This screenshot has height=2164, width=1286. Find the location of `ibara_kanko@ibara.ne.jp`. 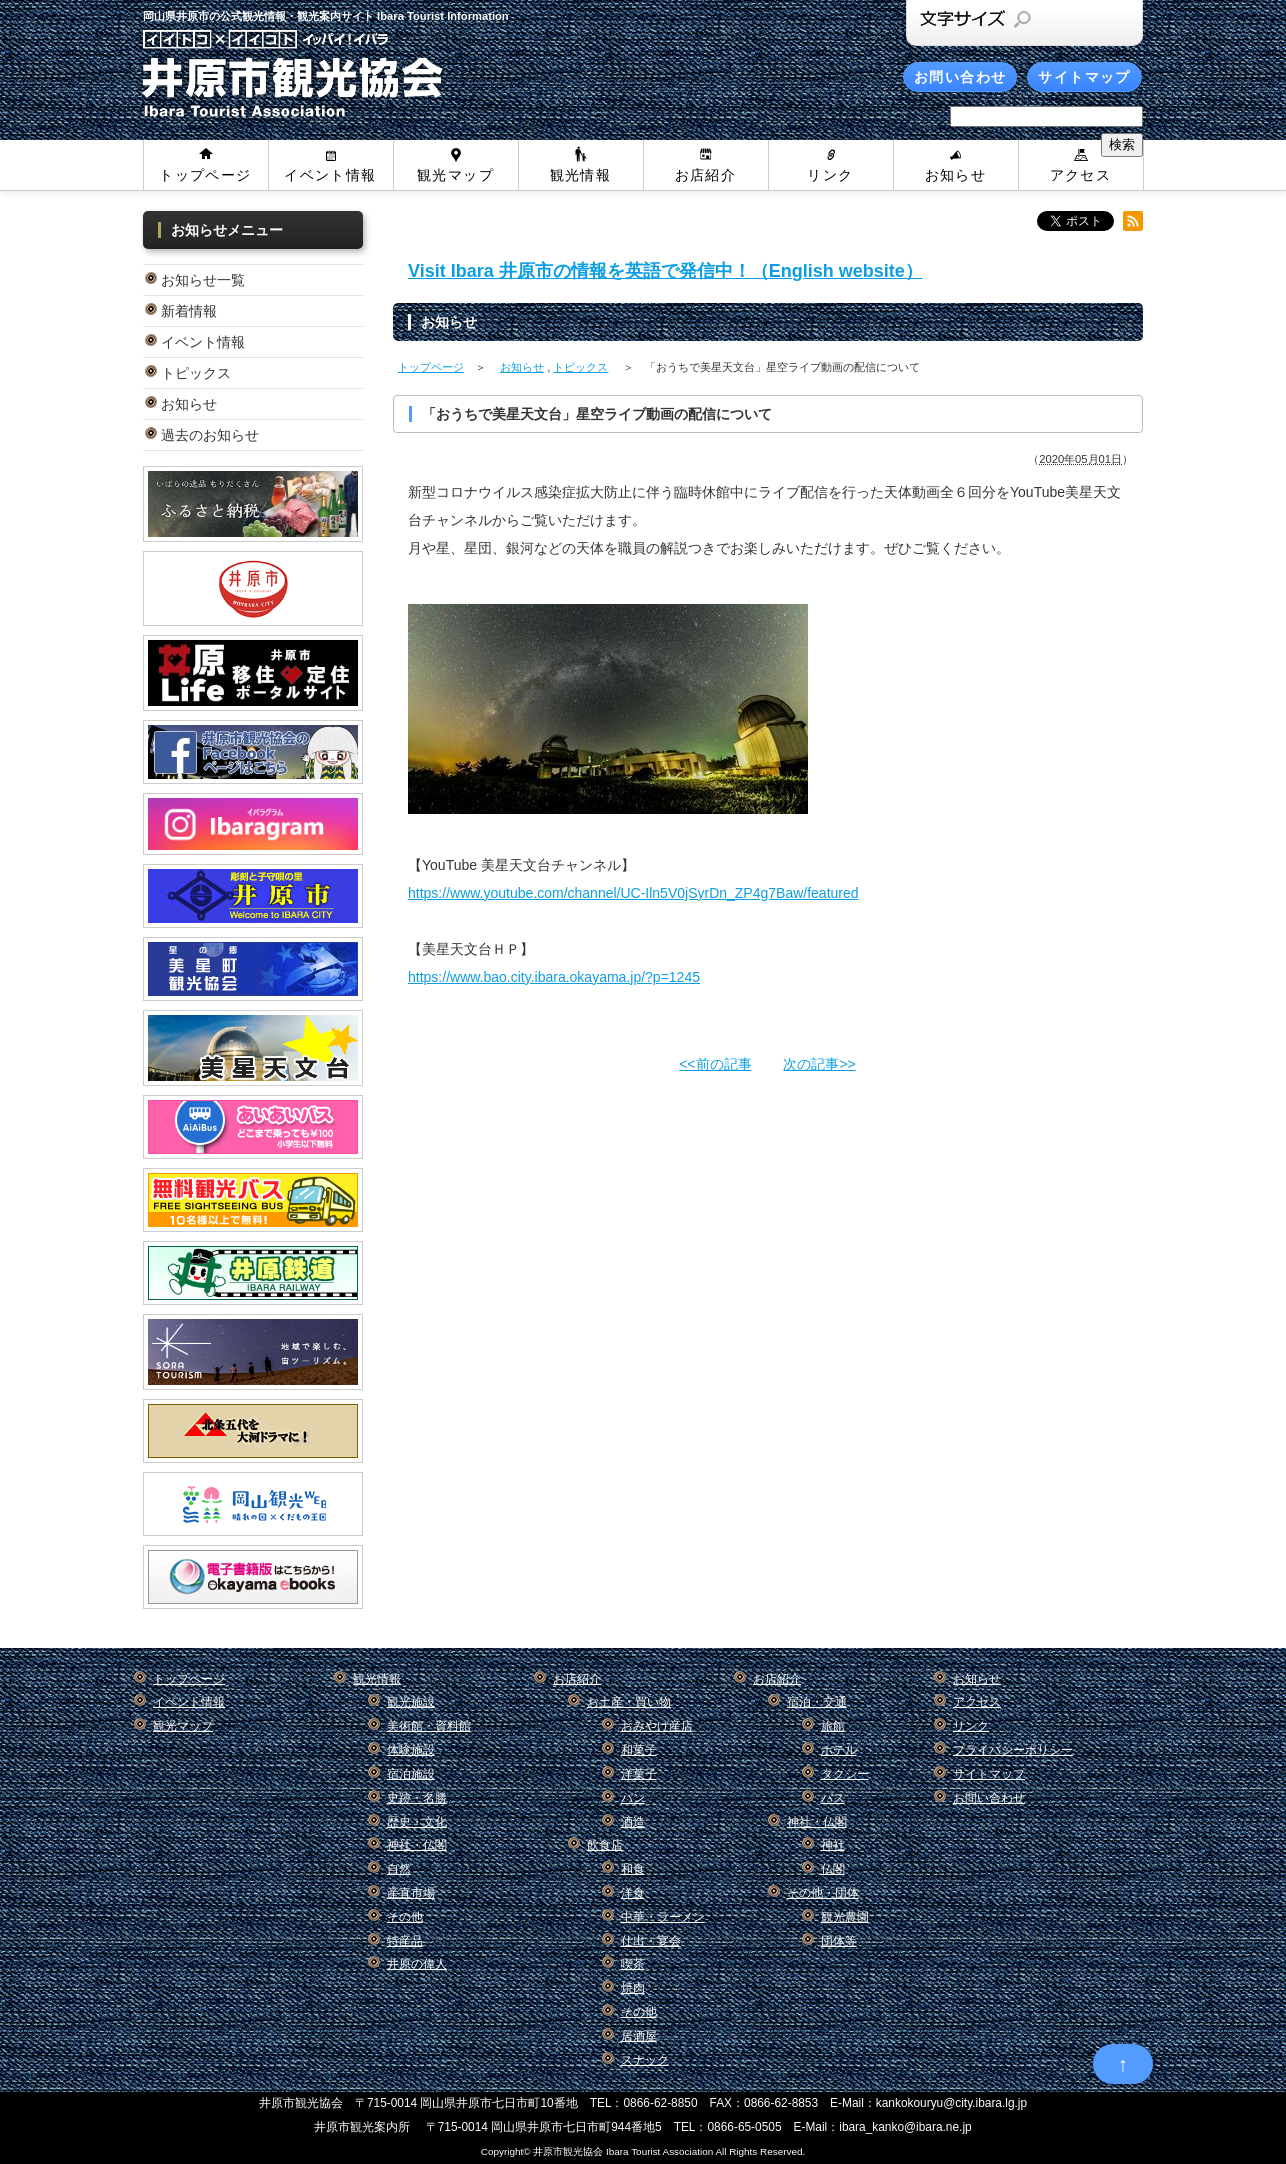

ibara_kanko@ibara.ne.jp is located at coordinates (905, 2127).